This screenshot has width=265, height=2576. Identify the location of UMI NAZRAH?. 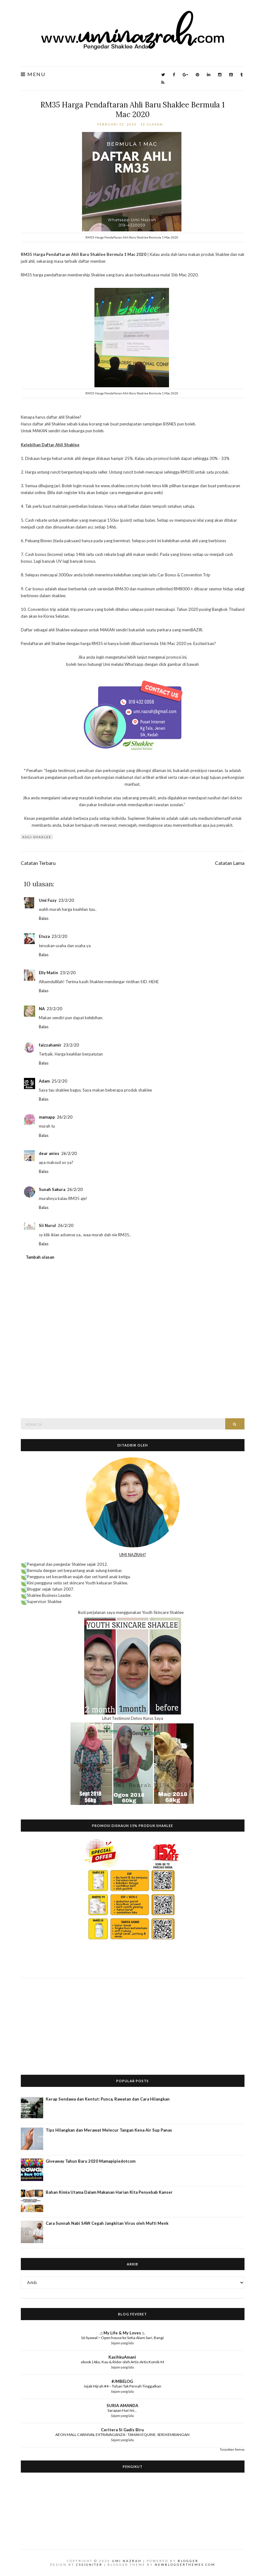
(132, 1554).